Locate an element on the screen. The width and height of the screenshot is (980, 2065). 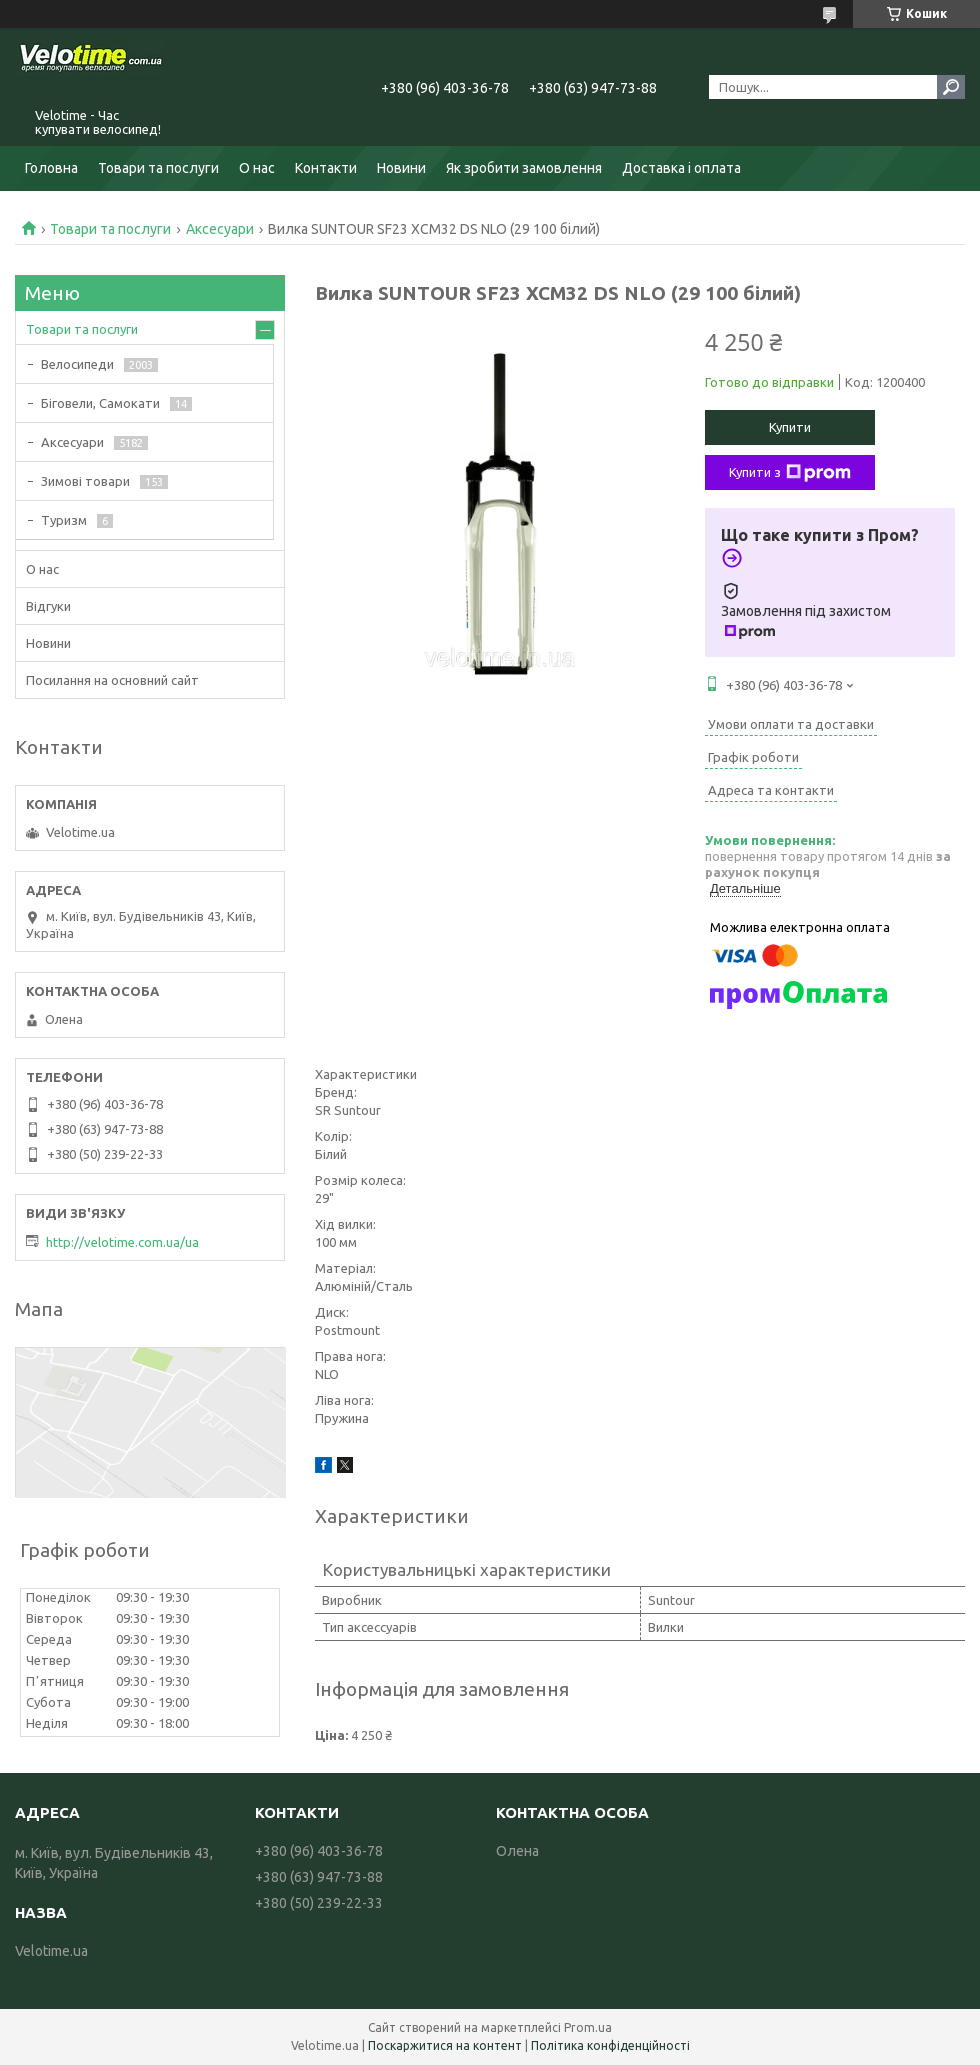
Велосипеди is located at coordinates (77, 364).